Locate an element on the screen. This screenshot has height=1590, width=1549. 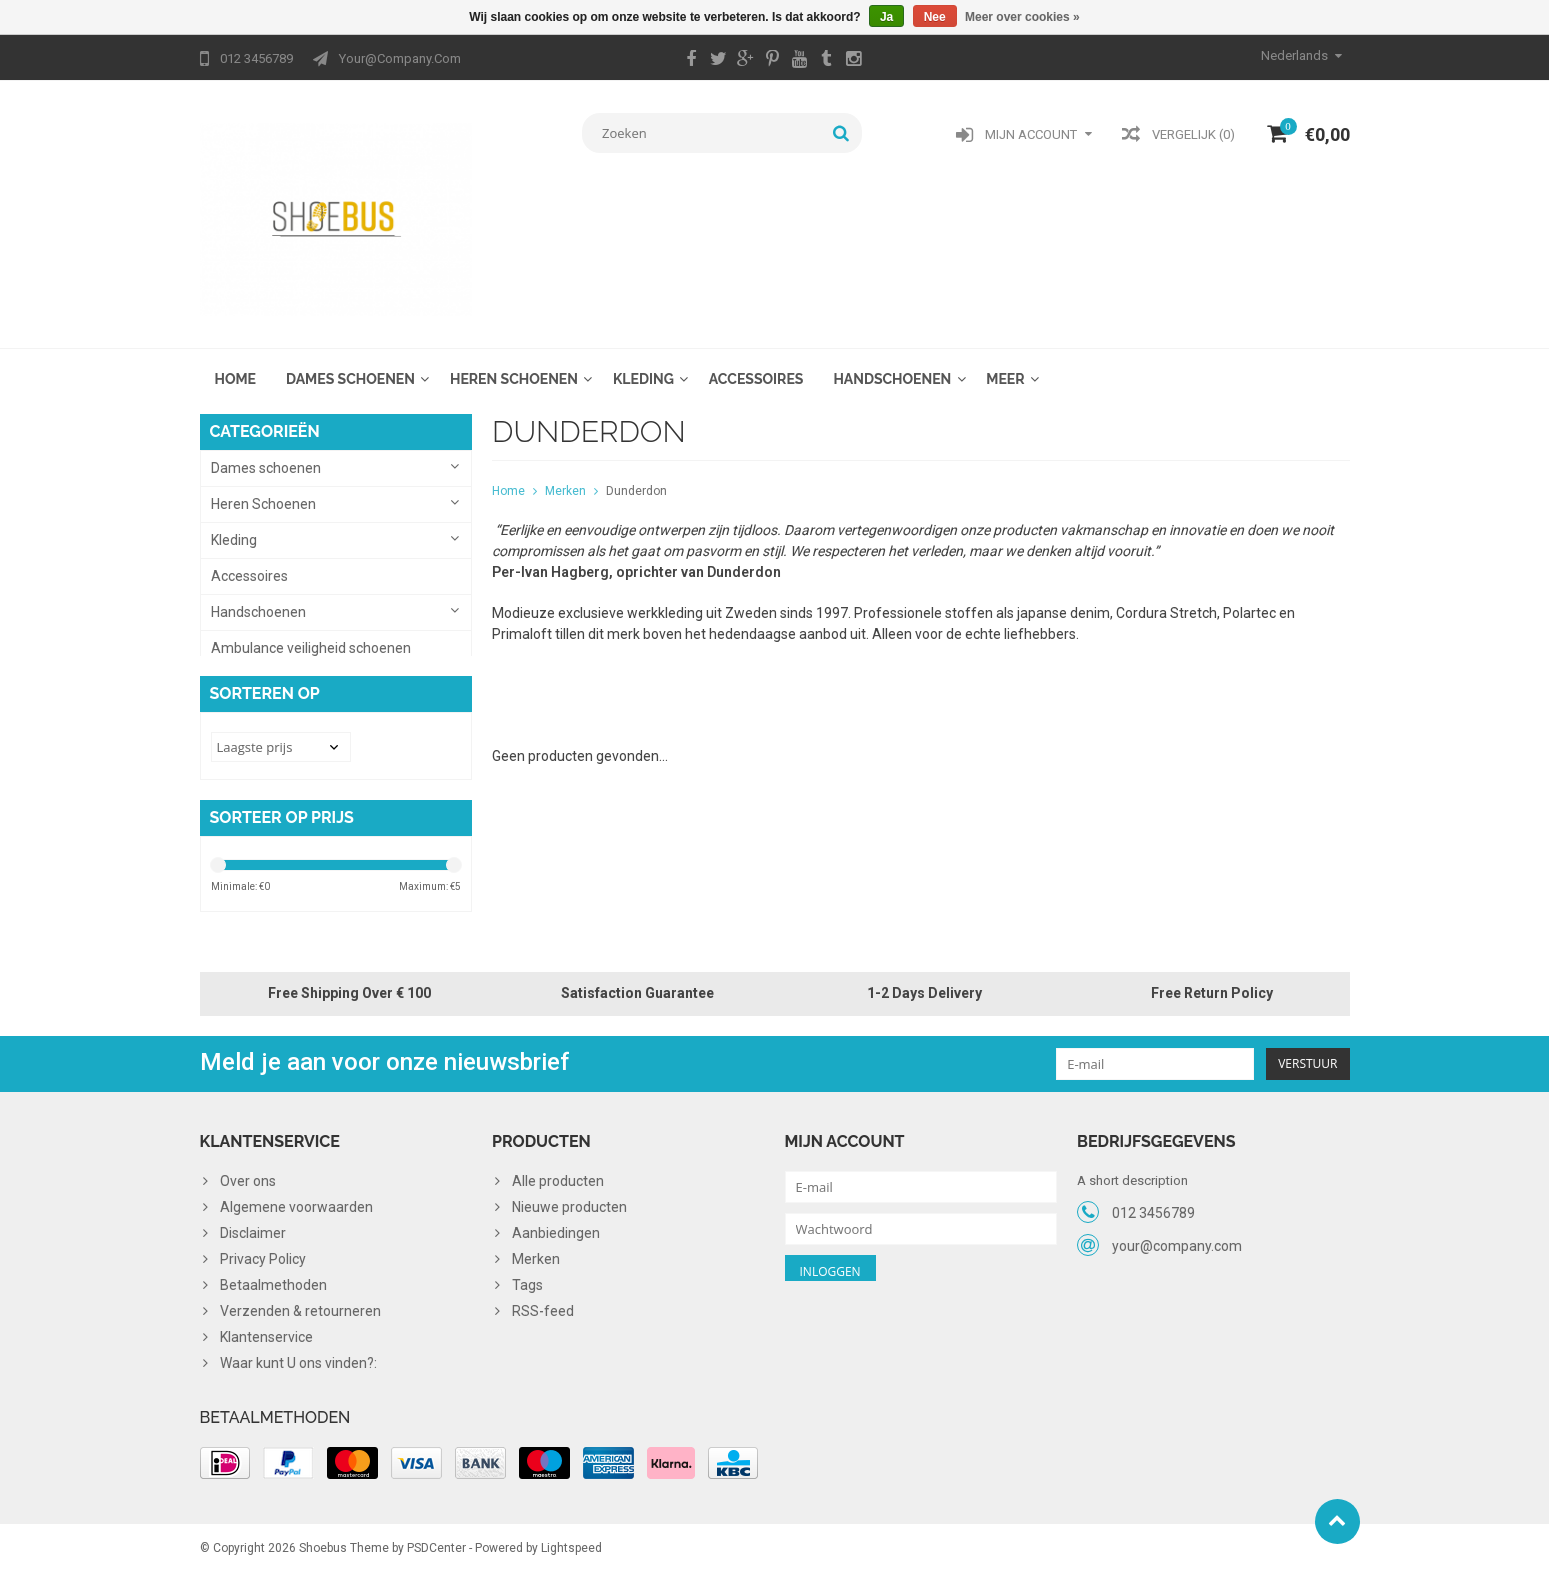
012 3456789 is located at coordinates (1153, 1219).